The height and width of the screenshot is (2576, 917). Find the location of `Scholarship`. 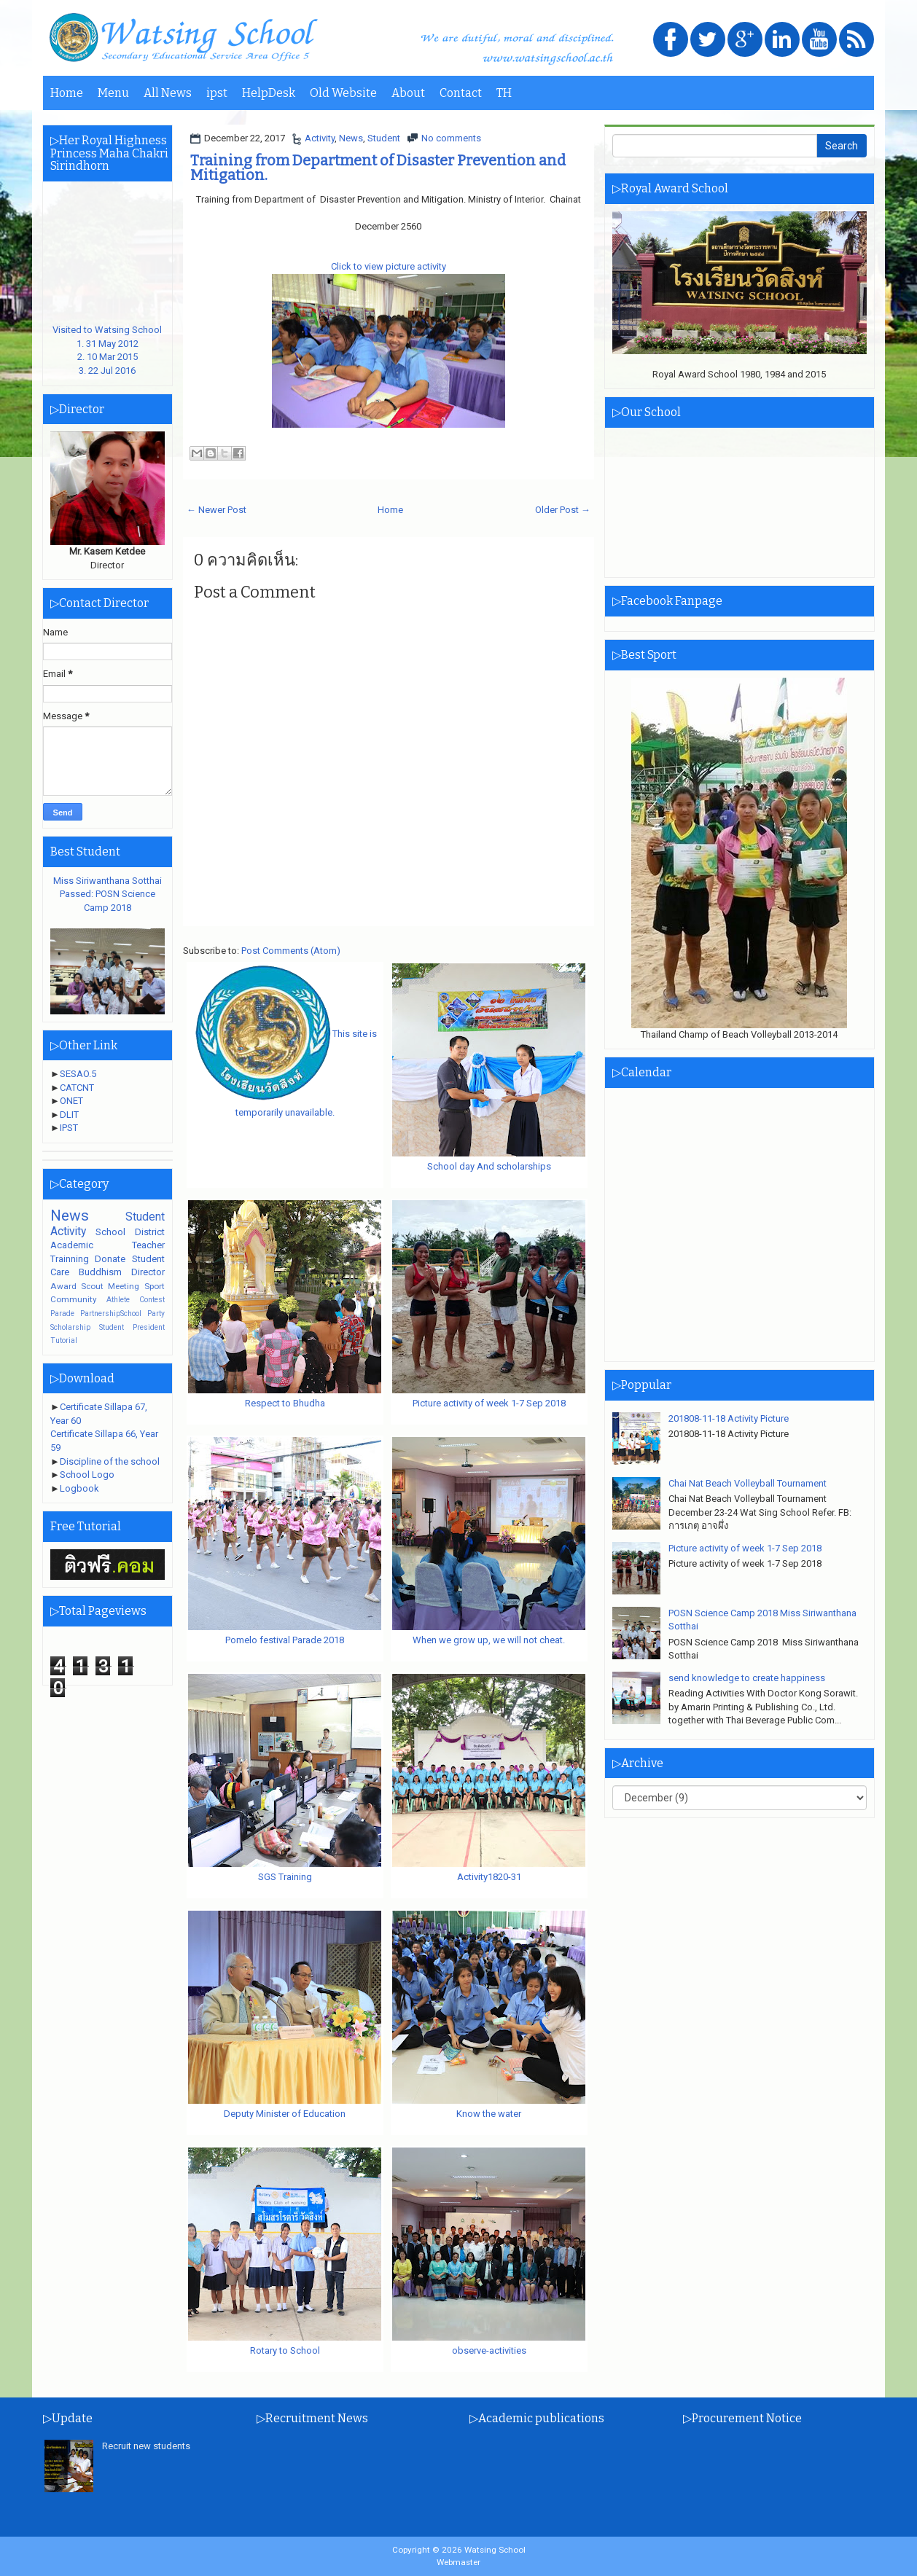

Scholarship is located at coordinates (70, 1327).